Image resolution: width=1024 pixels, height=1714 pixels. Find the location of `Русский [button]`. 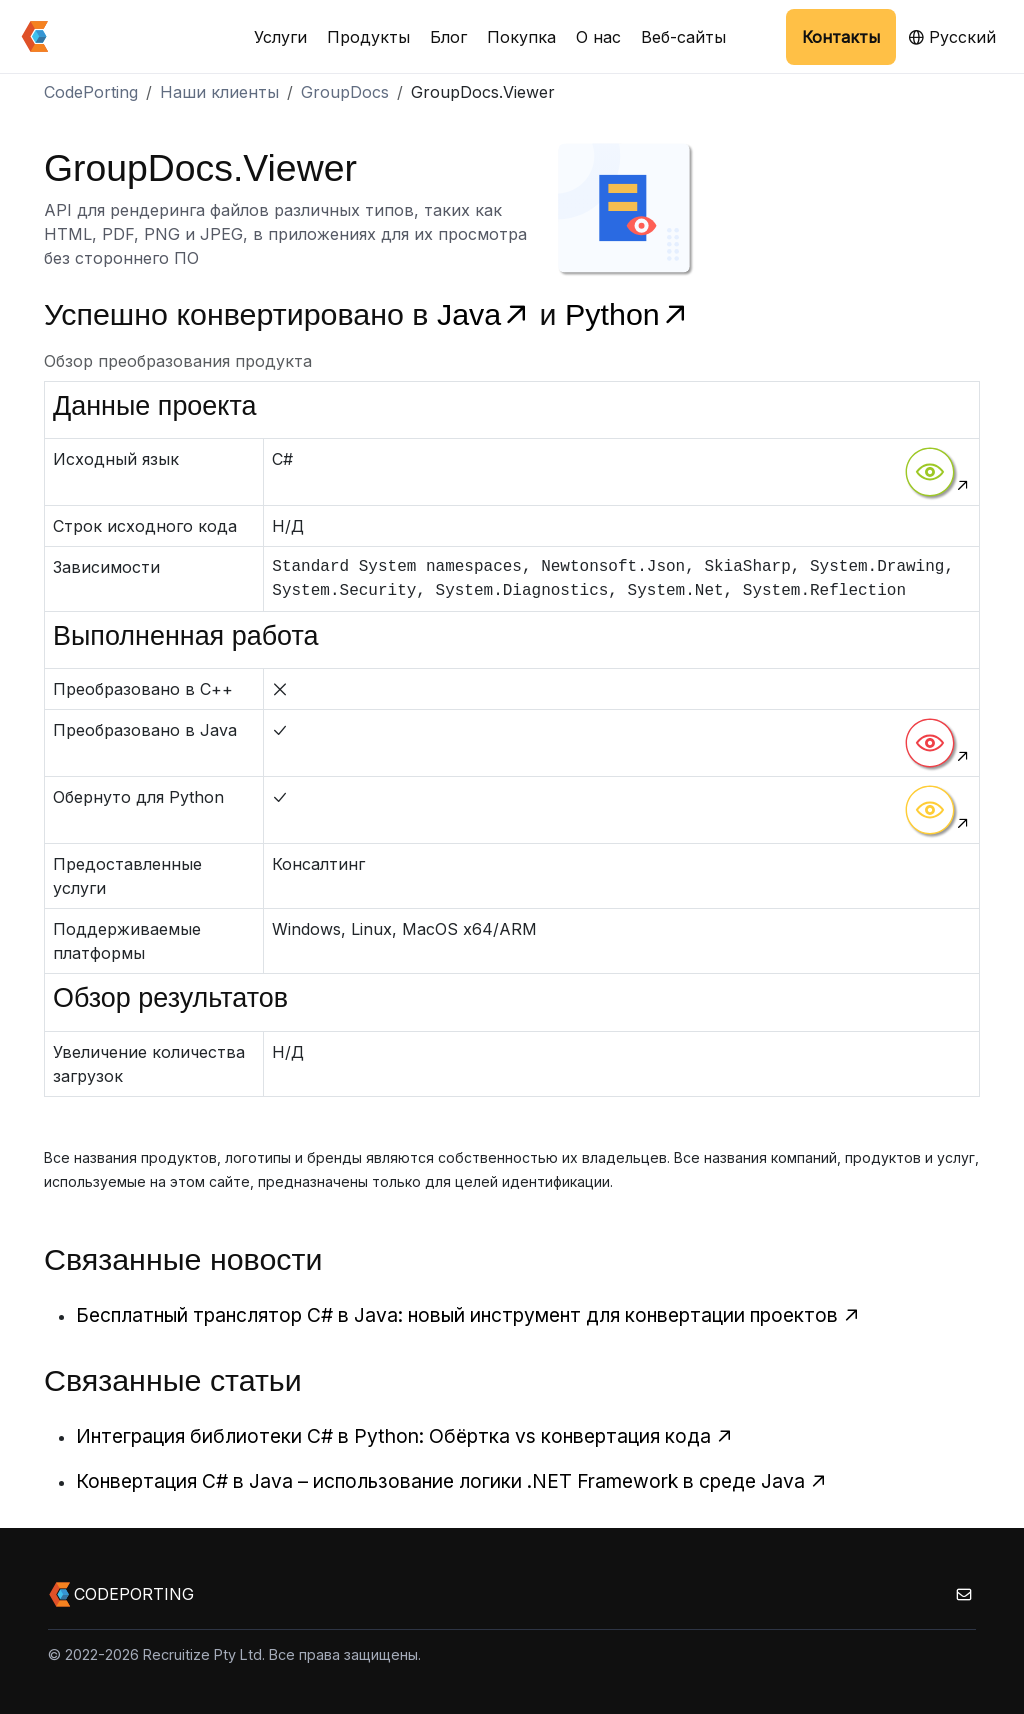

Русский [button] is located at coordinates (952, 37).